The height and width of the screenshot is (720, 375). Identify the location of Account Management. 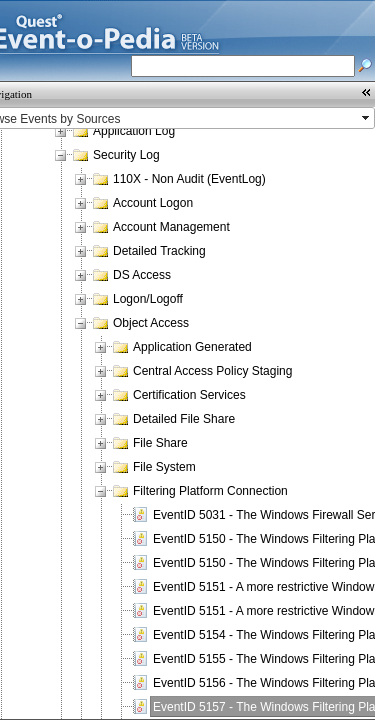
(171, 227).